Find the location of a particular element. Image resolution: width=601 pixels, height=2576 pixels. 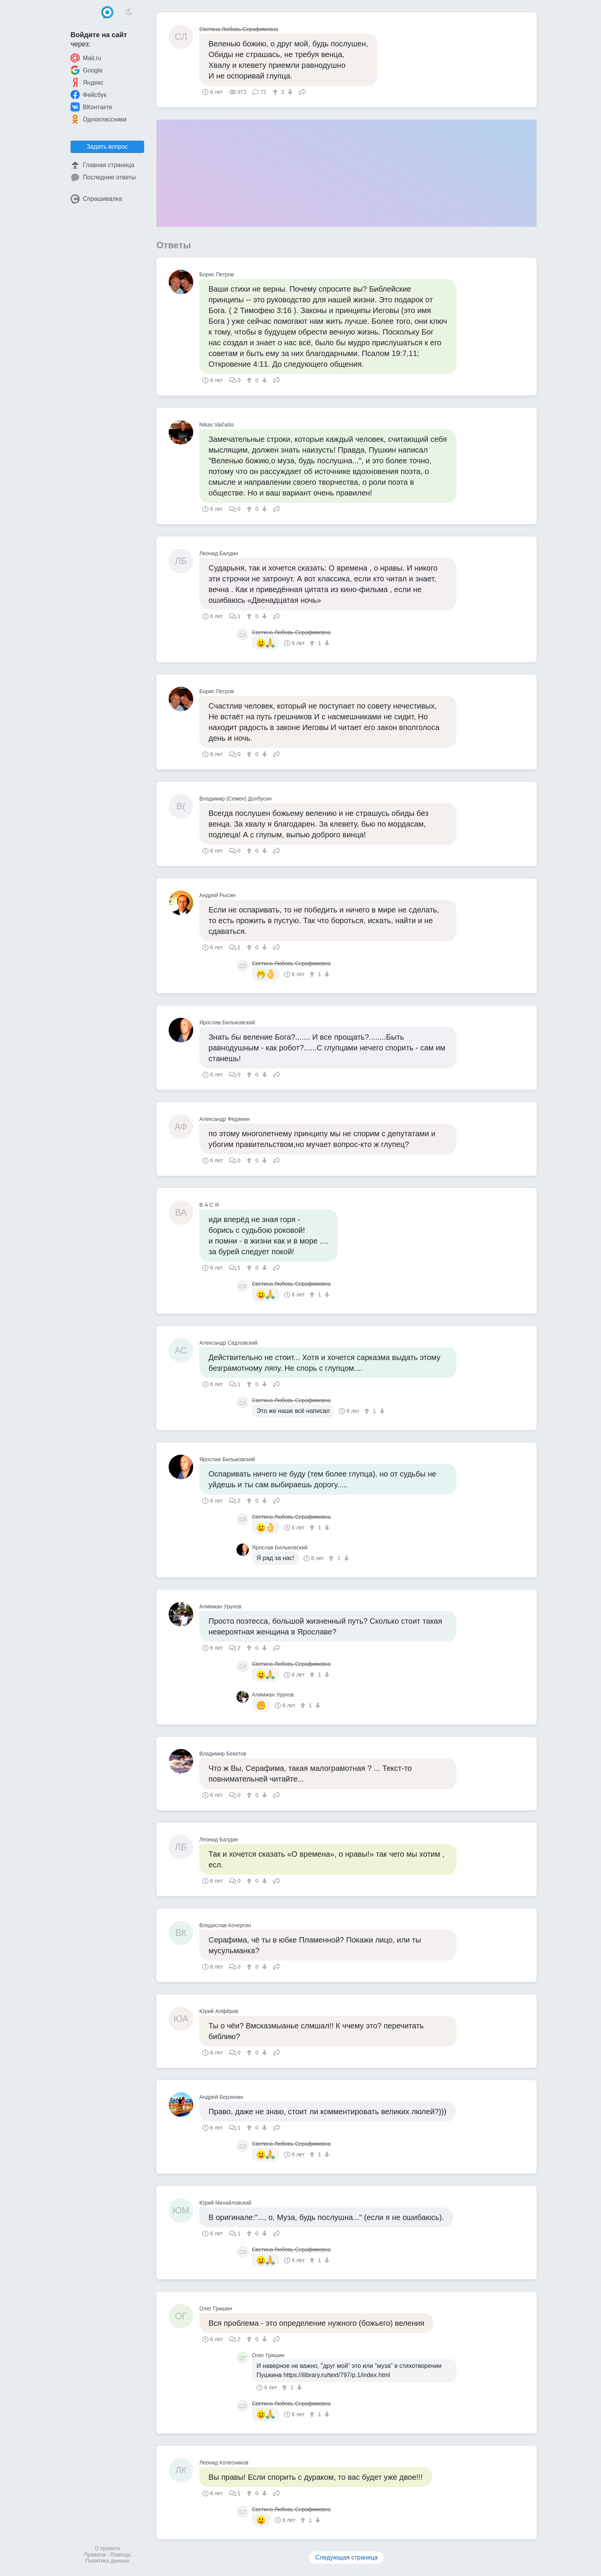

Главная страница is located at coordinates (102, 165).